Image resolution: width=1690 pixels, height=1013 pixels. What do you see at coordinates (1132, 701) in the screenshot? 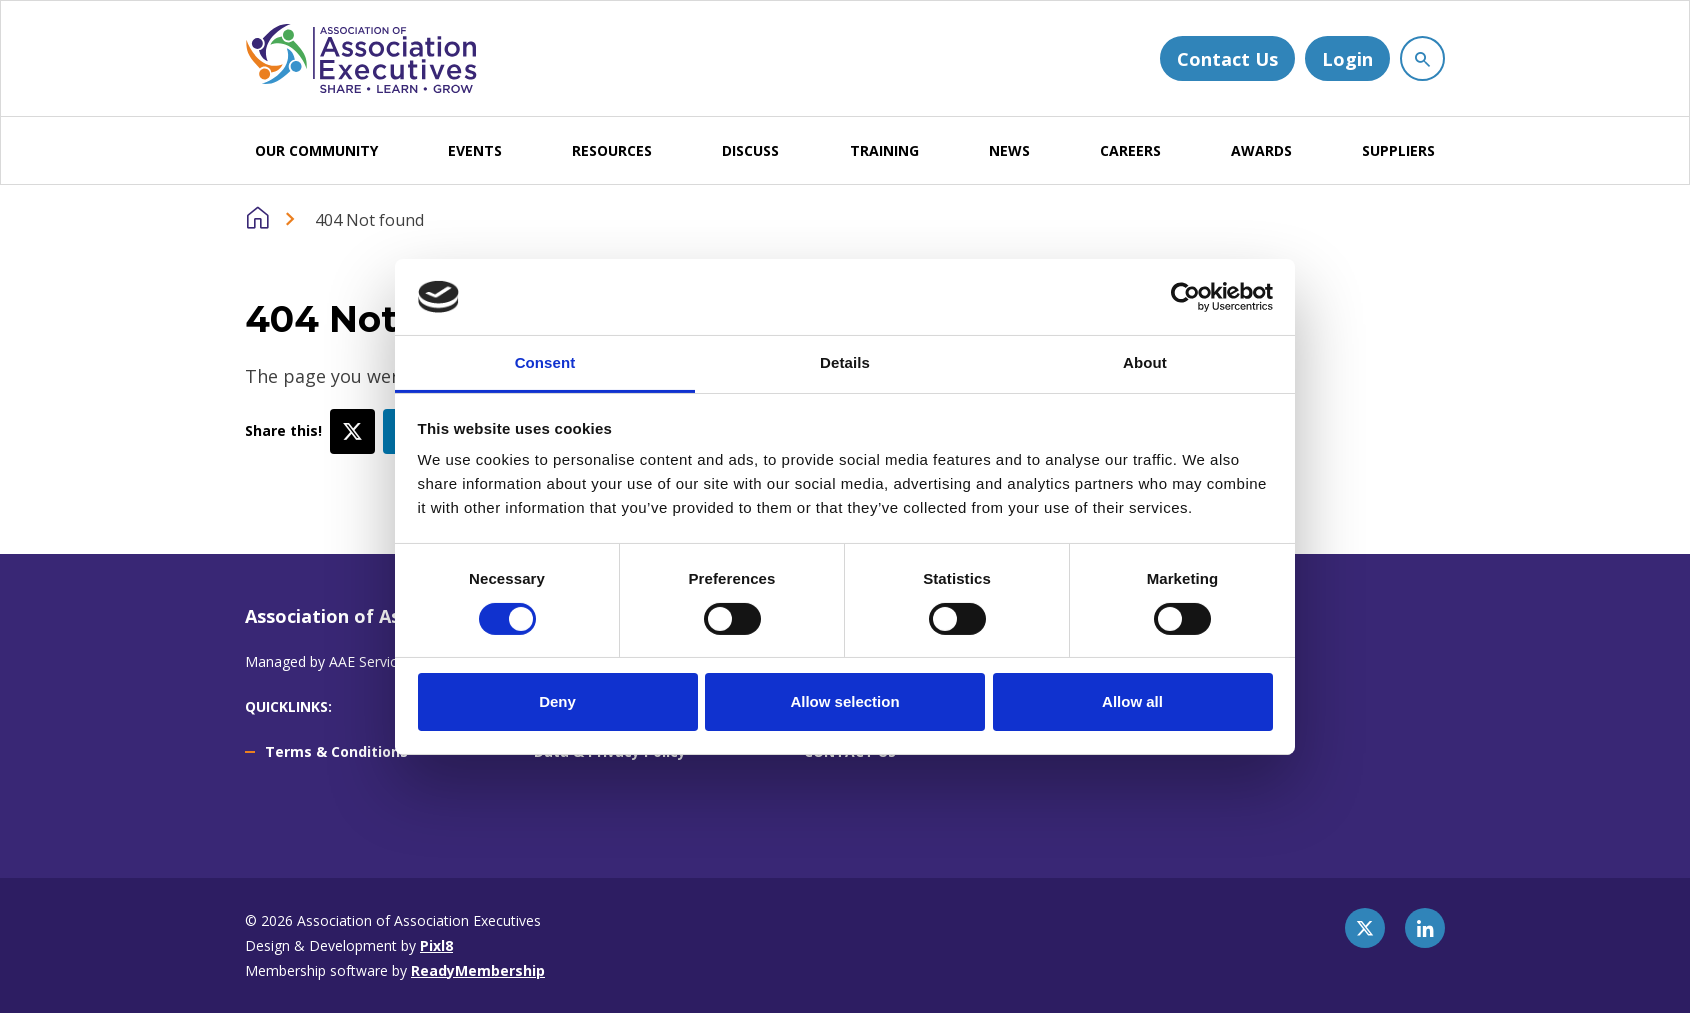
I see `Allow all` at bounding box center [1132, 701].